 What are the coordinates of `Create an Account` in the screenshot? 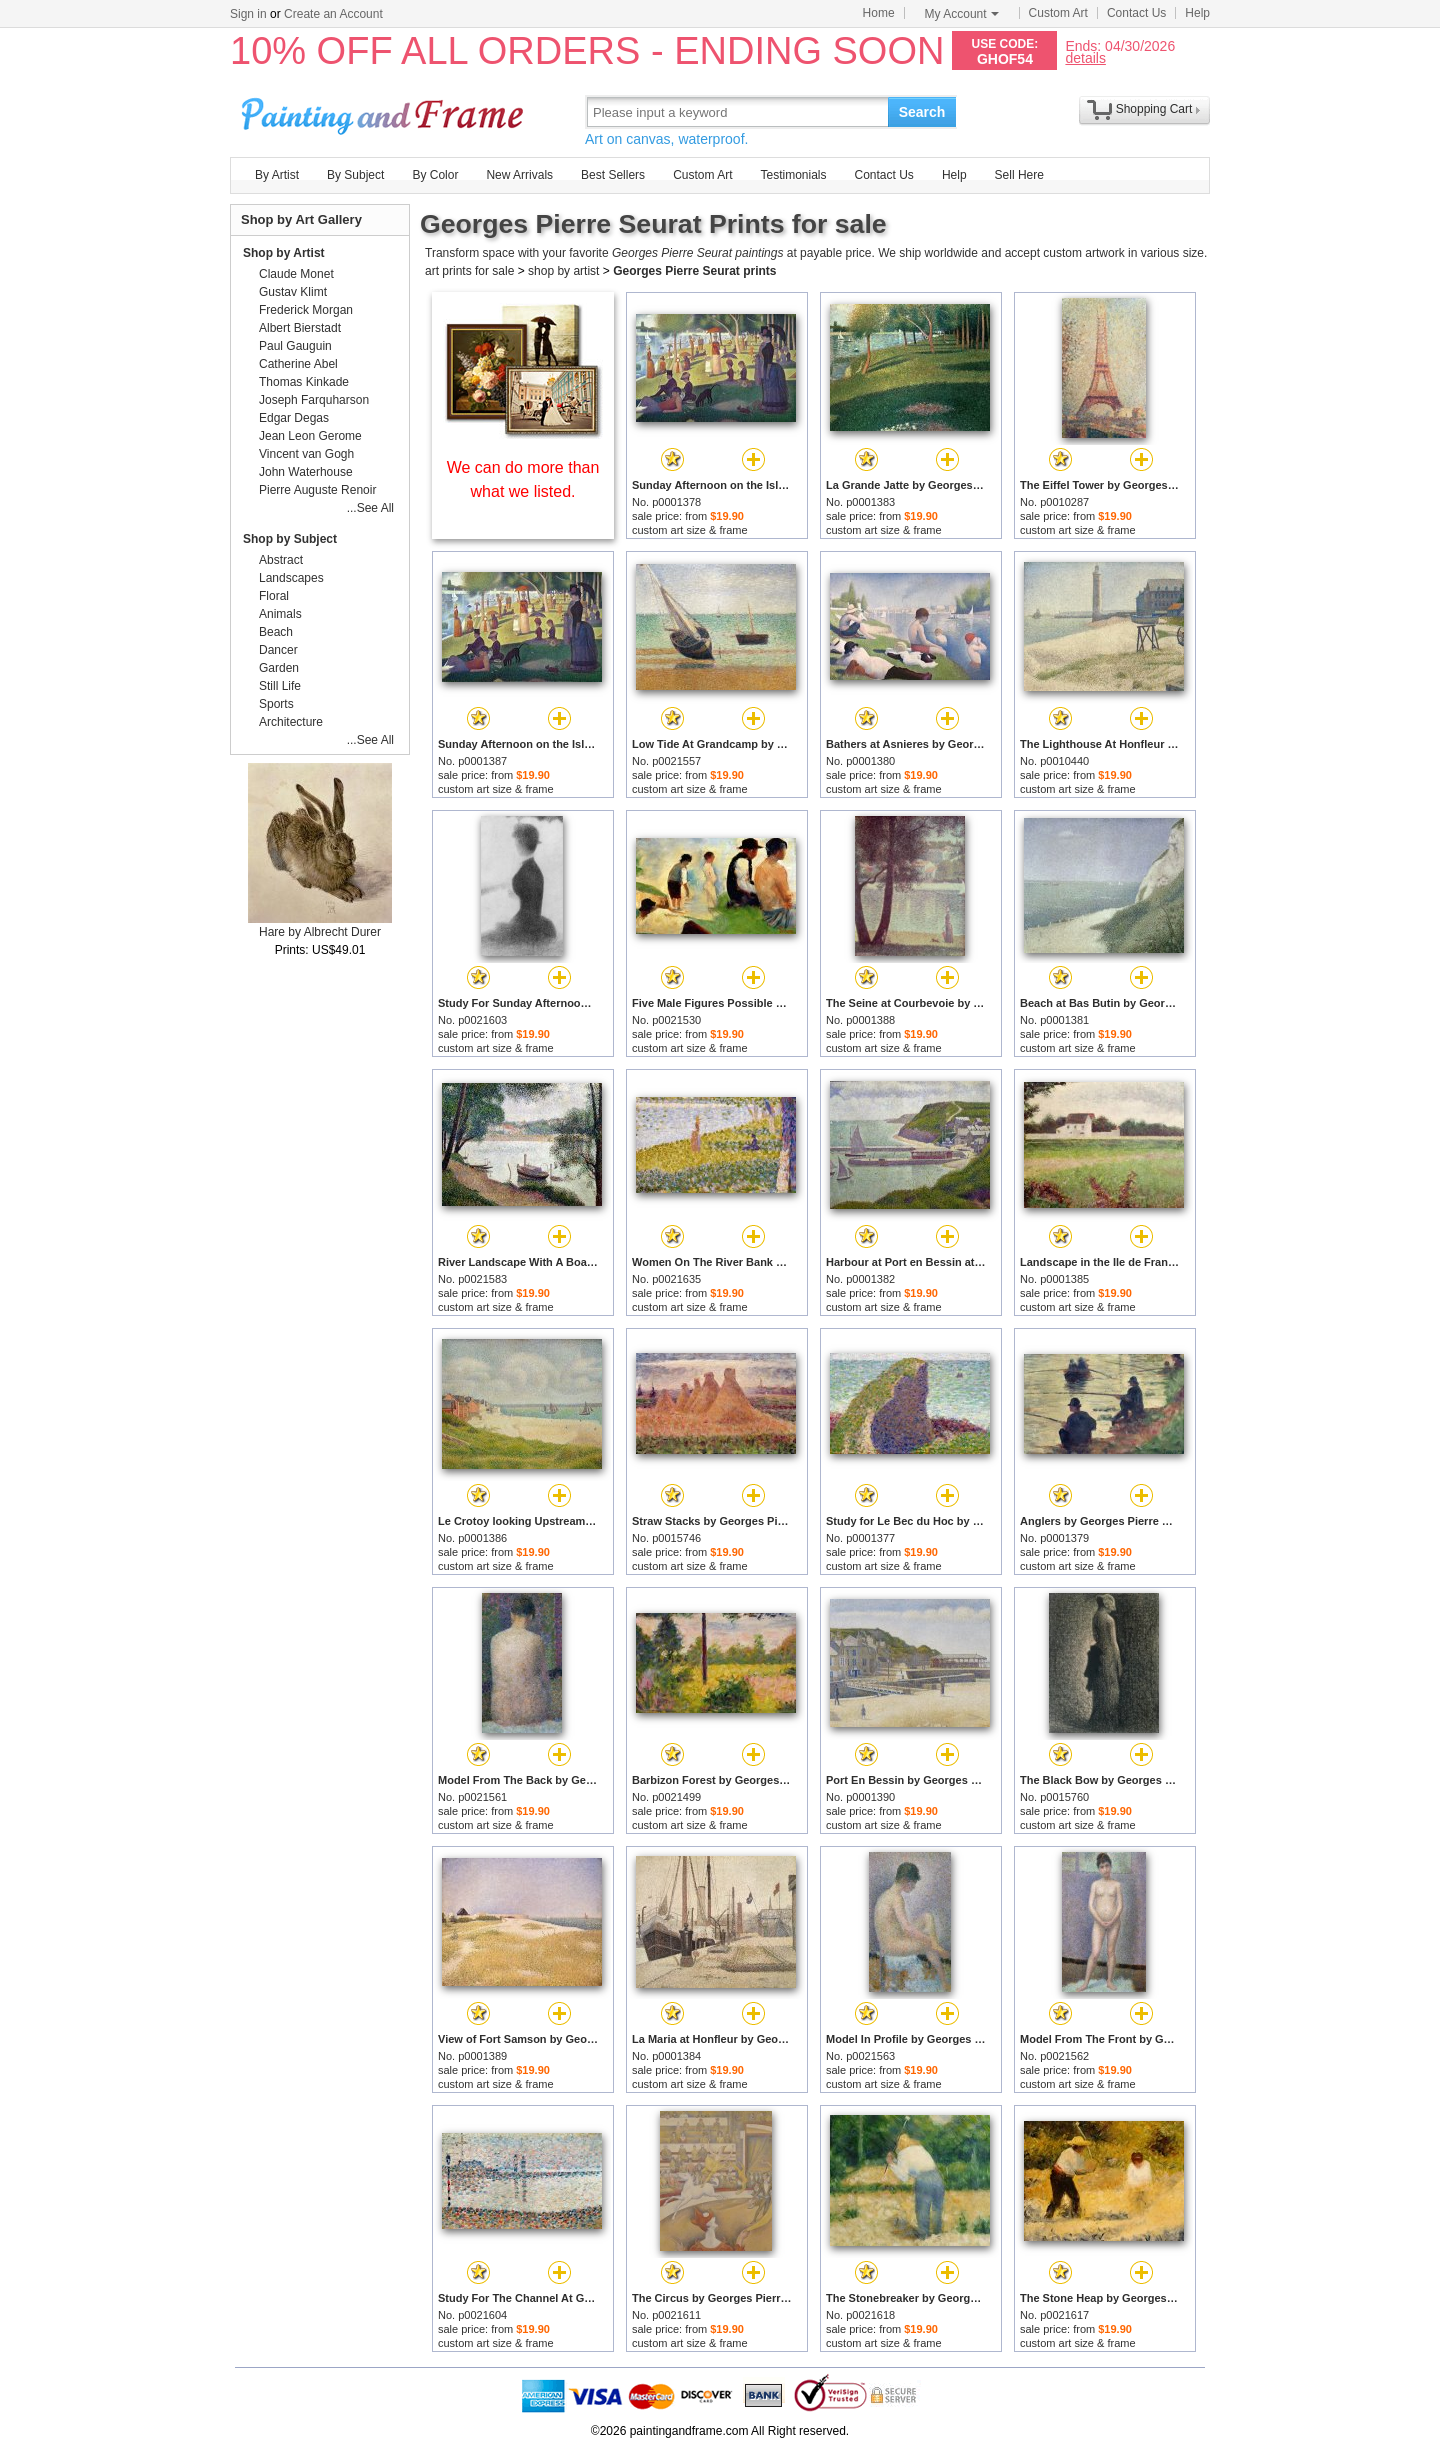 It's located at (333, 14).